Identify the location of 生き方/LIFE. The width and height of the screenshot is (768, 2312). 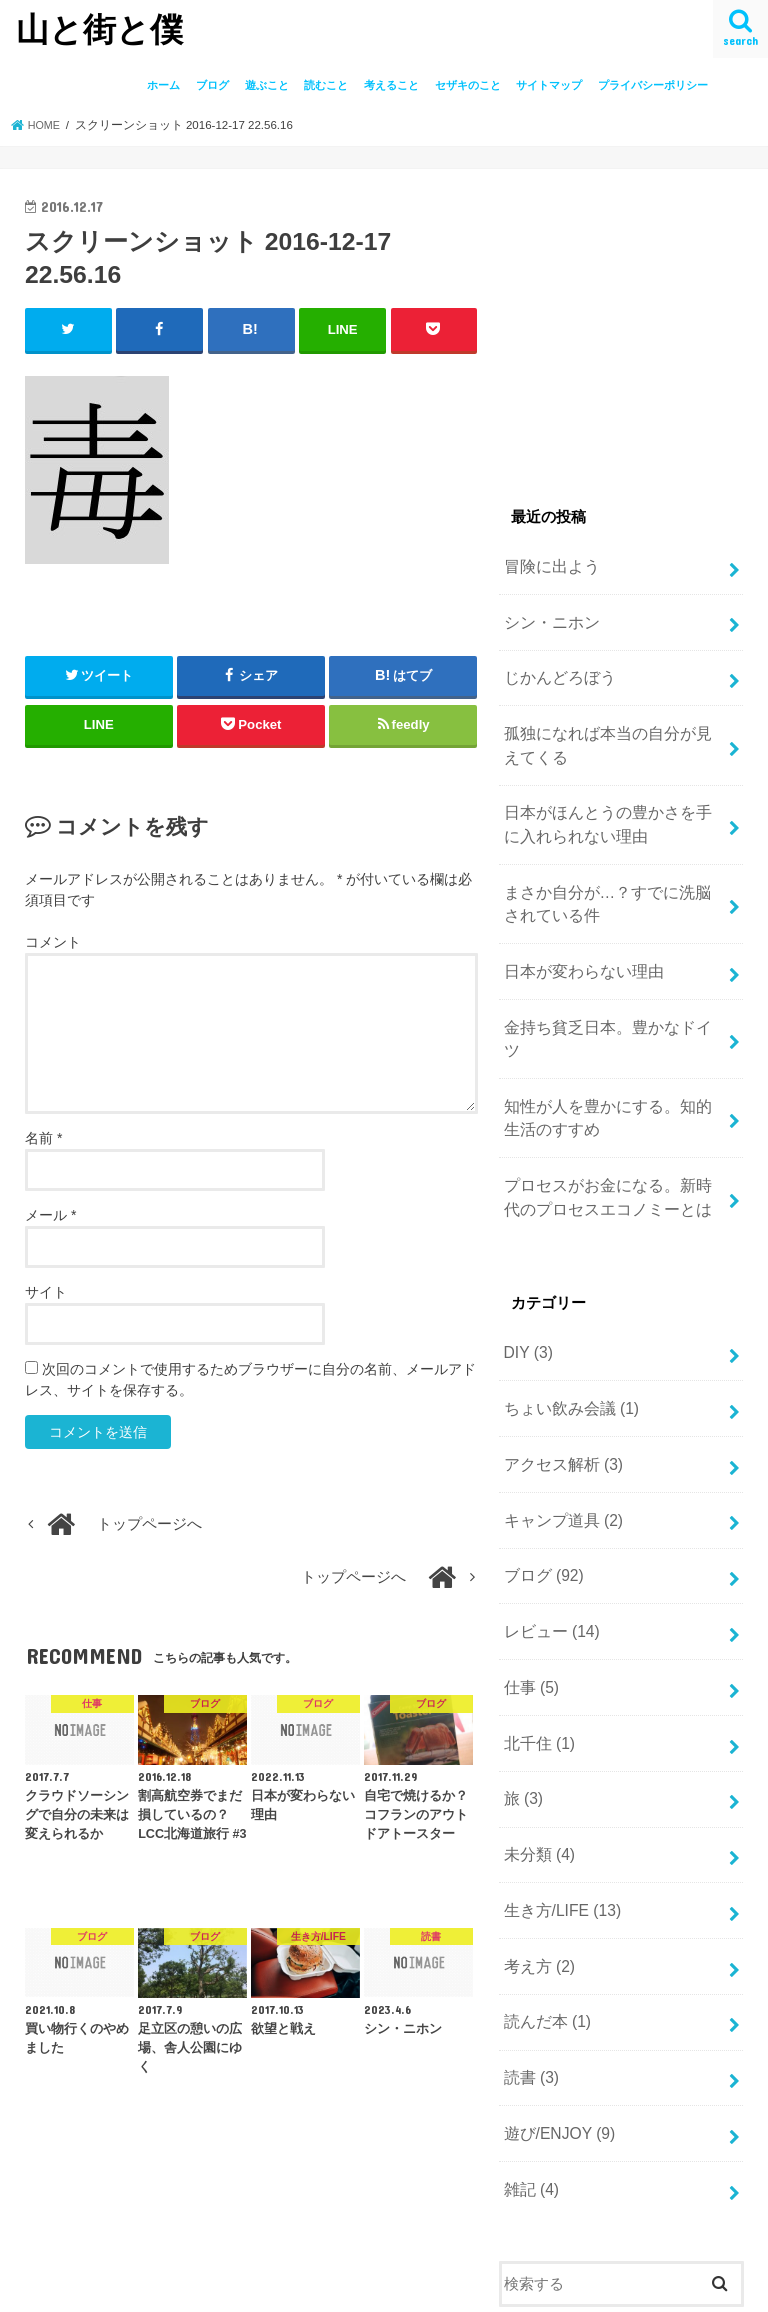
(558, 1822).